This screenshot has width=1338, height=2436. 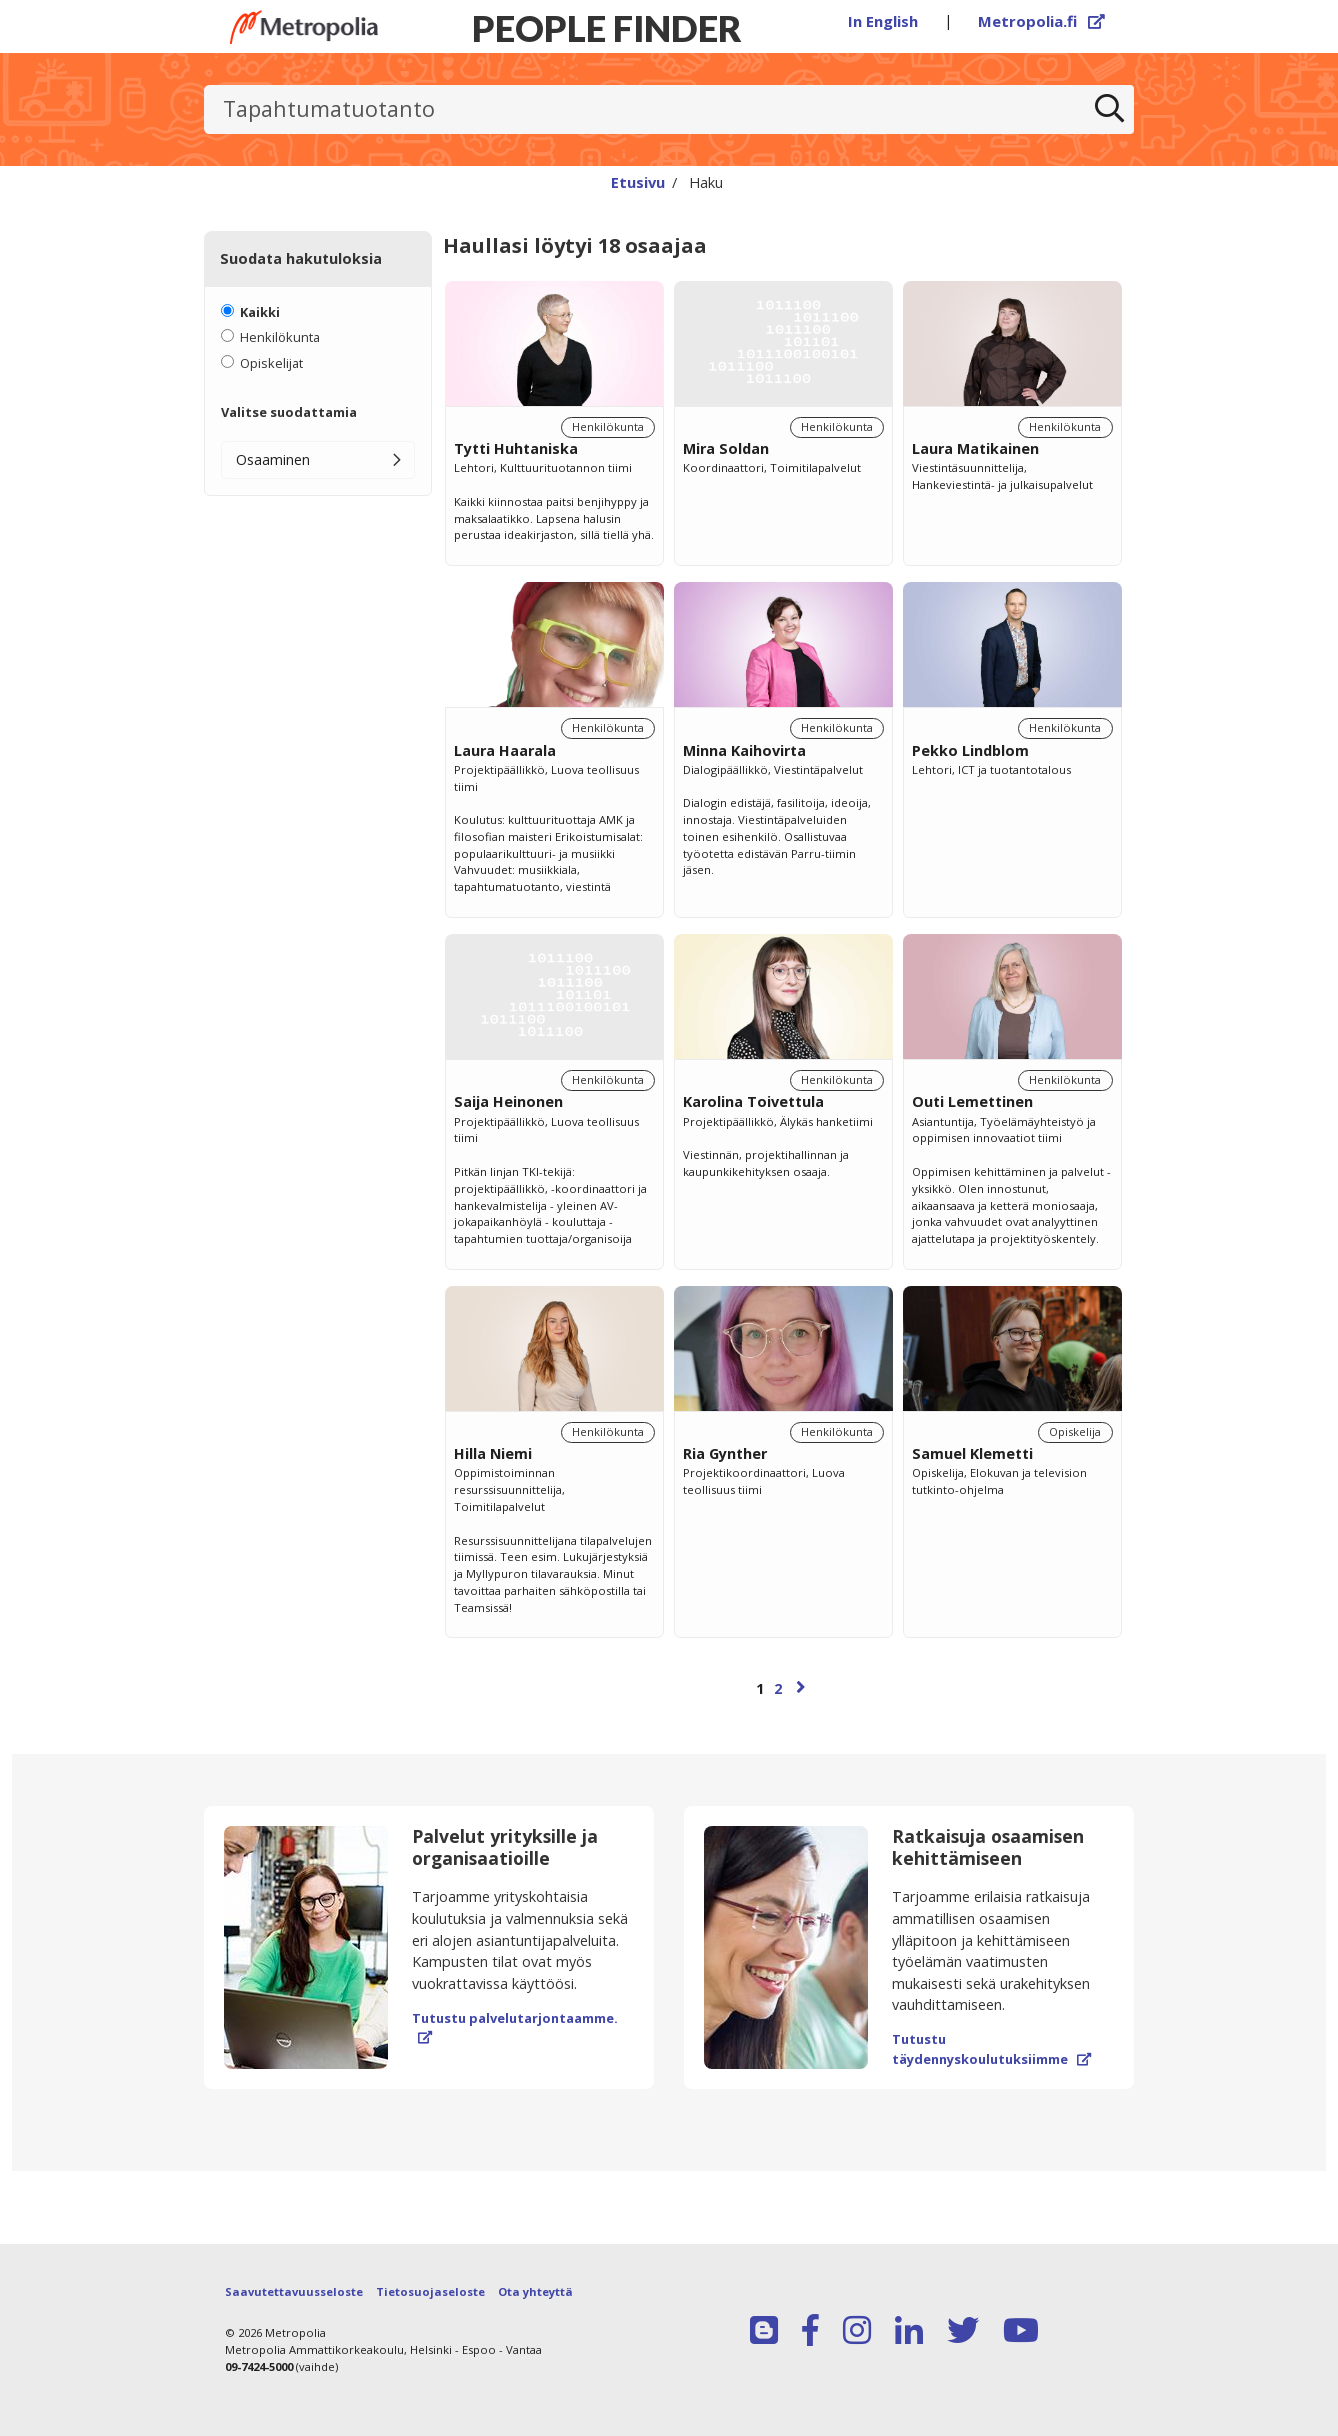 I want to click on Osaaminen [button], so click(x=273, y=459).